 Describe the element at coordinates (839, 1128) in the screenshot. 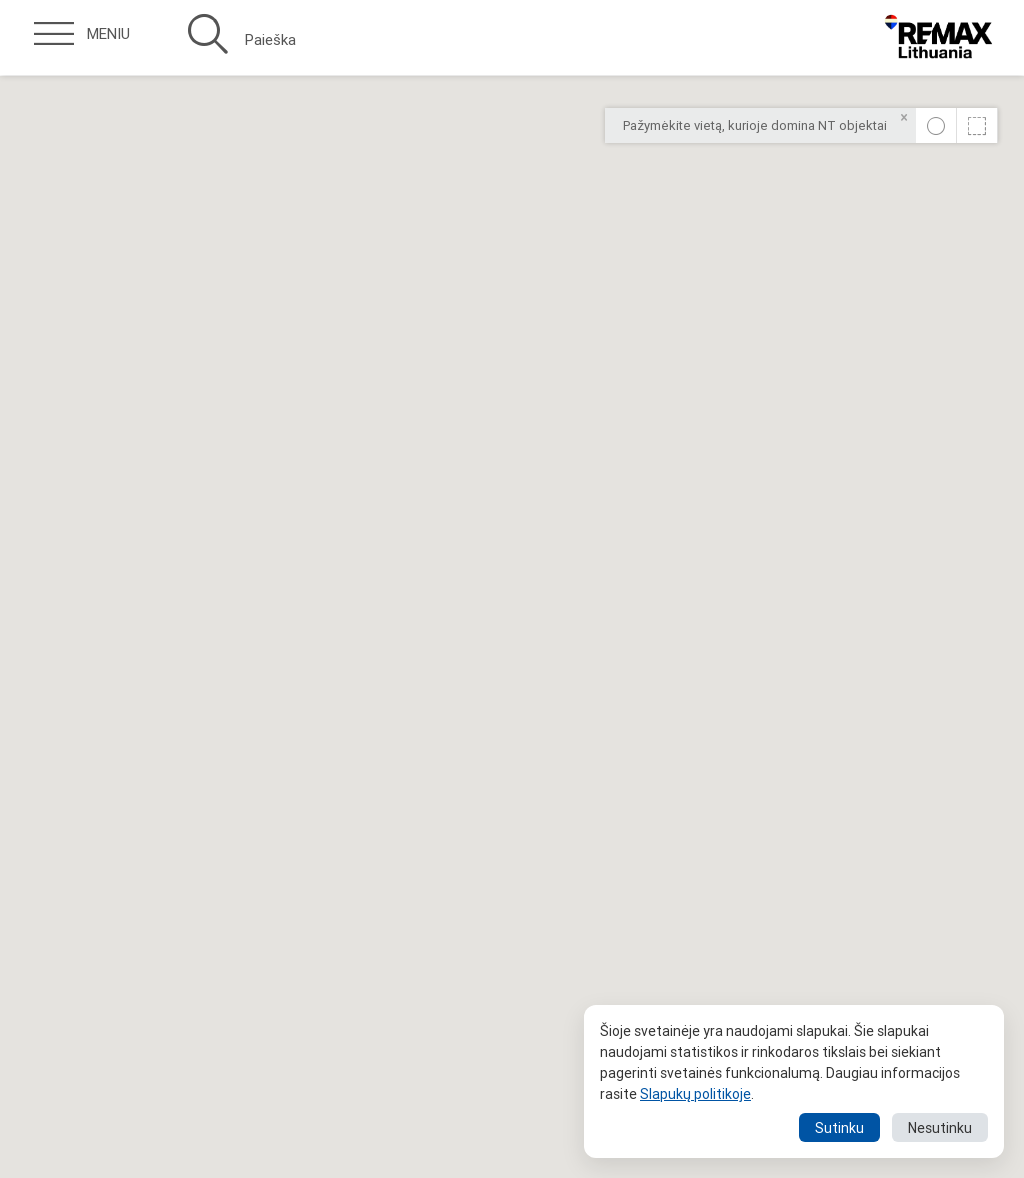

I see `Sutinku` at that location.